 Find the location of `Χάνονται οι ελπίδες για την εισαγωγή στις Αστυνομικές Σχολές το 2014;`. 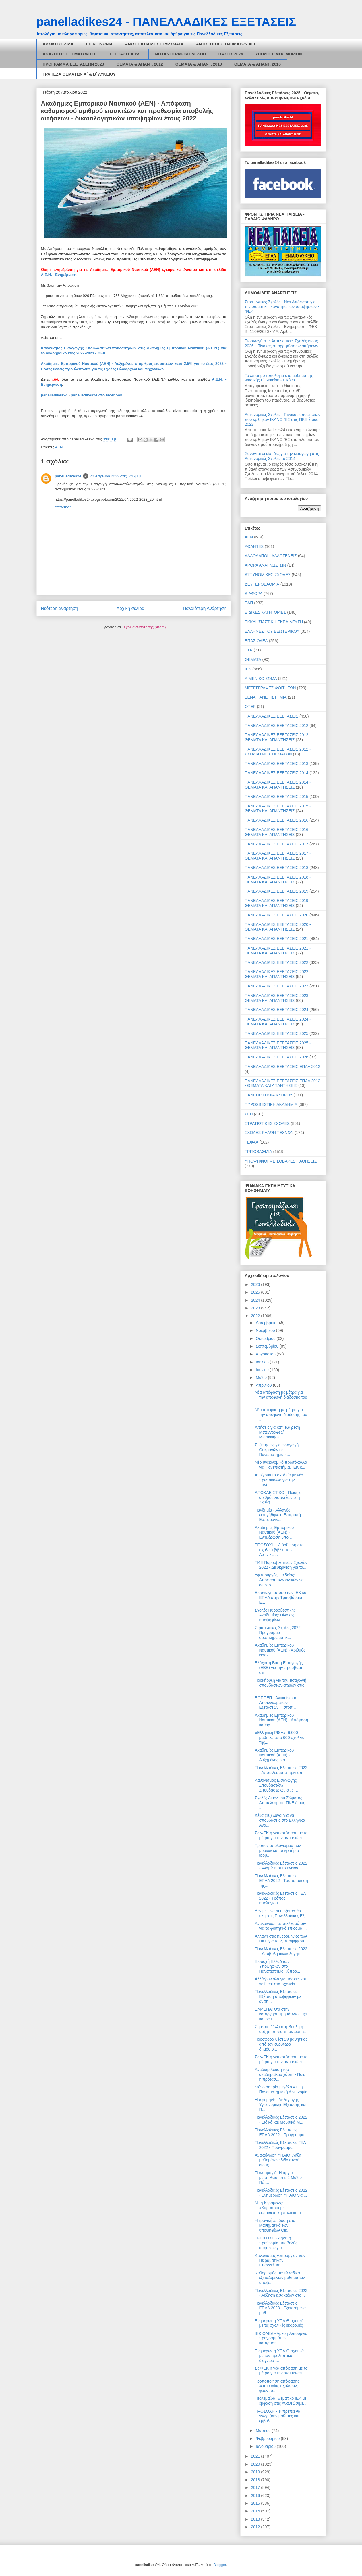

Χάνονται οι ελπίδες για την εισαγωγή στις Αστυνομικές Σχολές το 2014; is located at coordinates (282, 456).